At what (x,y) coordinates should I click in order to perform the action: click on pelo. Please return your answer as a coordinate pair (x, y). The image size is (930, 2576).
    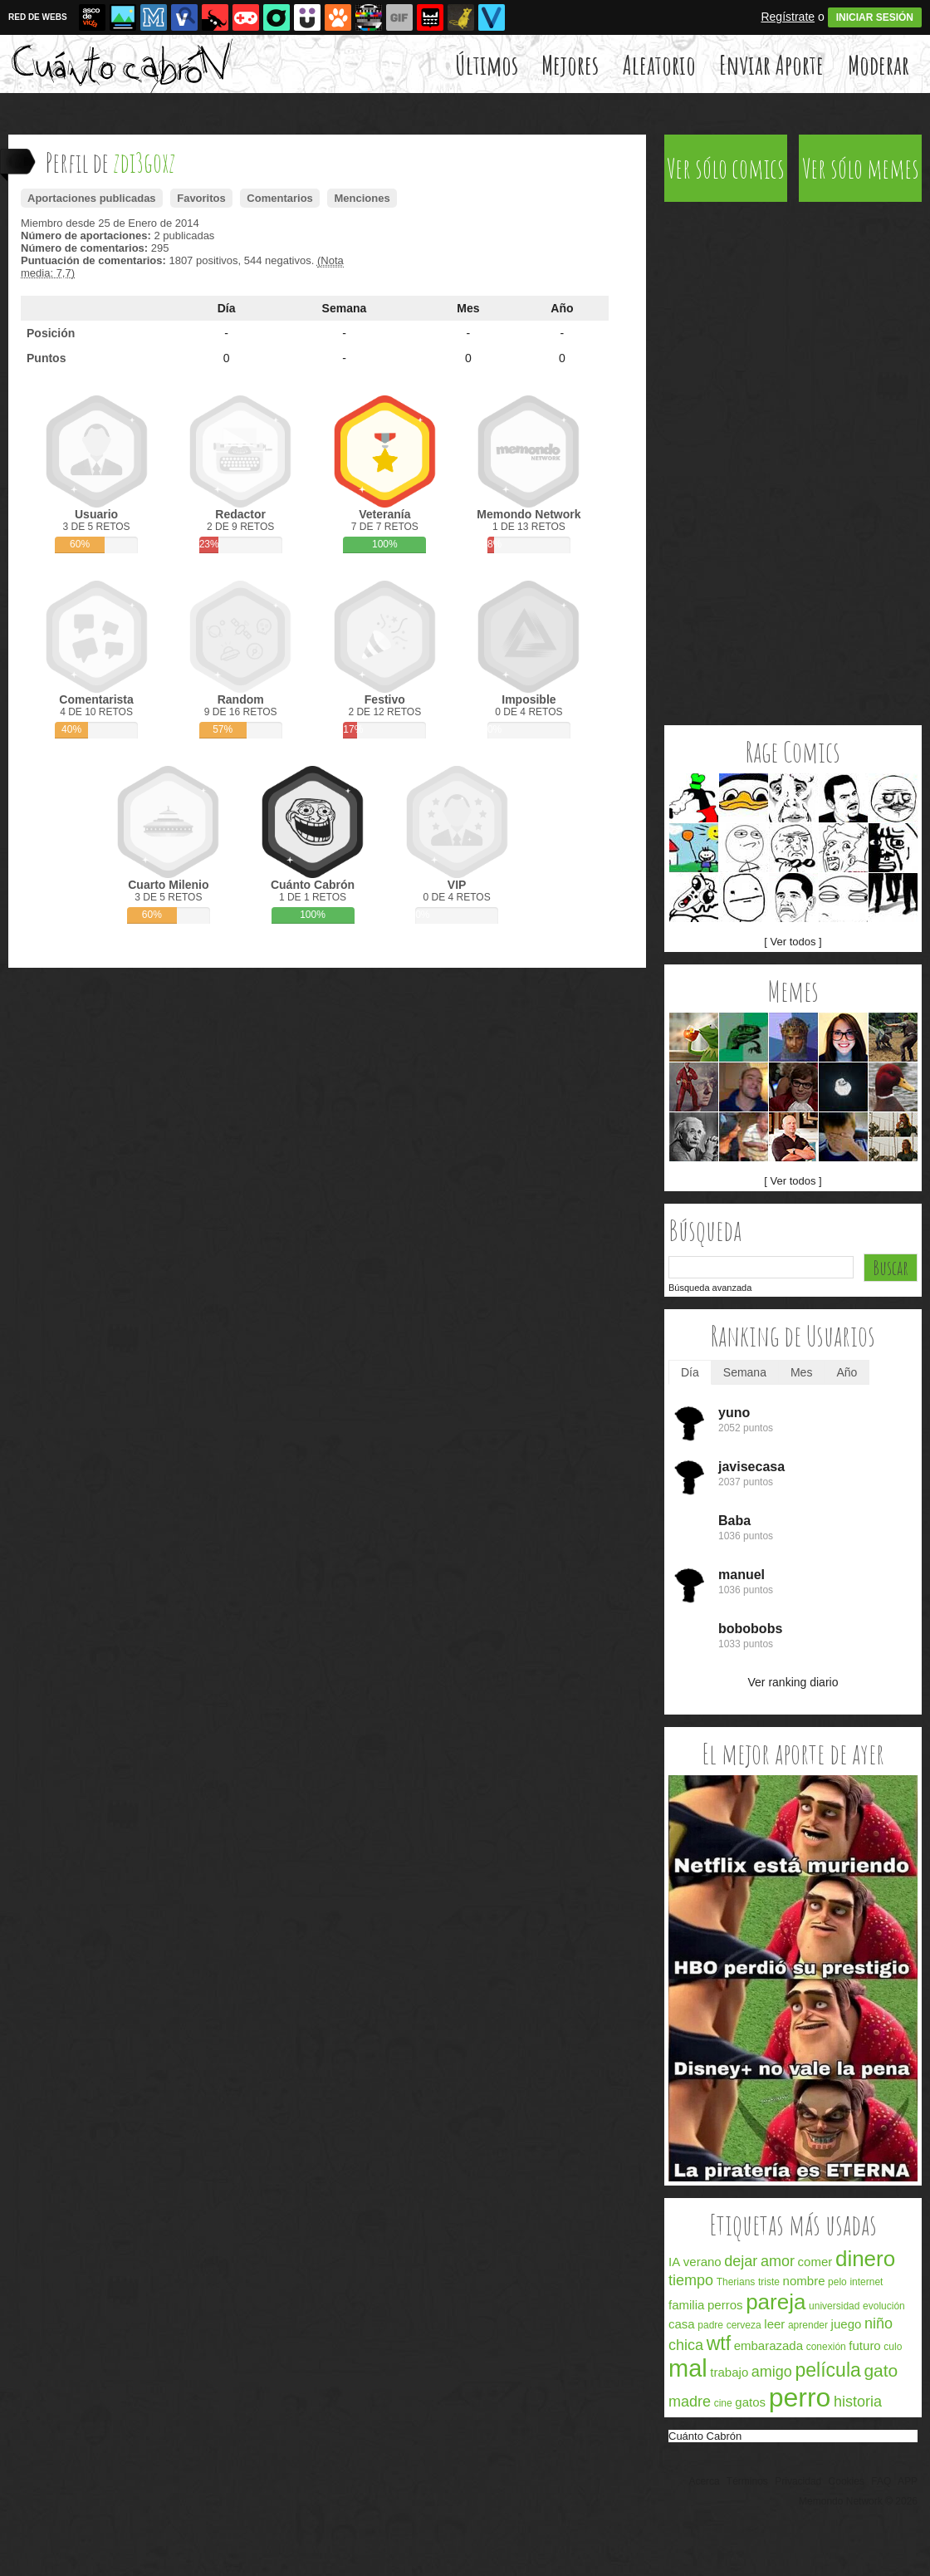
    Looking at the image, I should click on (837, 2282).